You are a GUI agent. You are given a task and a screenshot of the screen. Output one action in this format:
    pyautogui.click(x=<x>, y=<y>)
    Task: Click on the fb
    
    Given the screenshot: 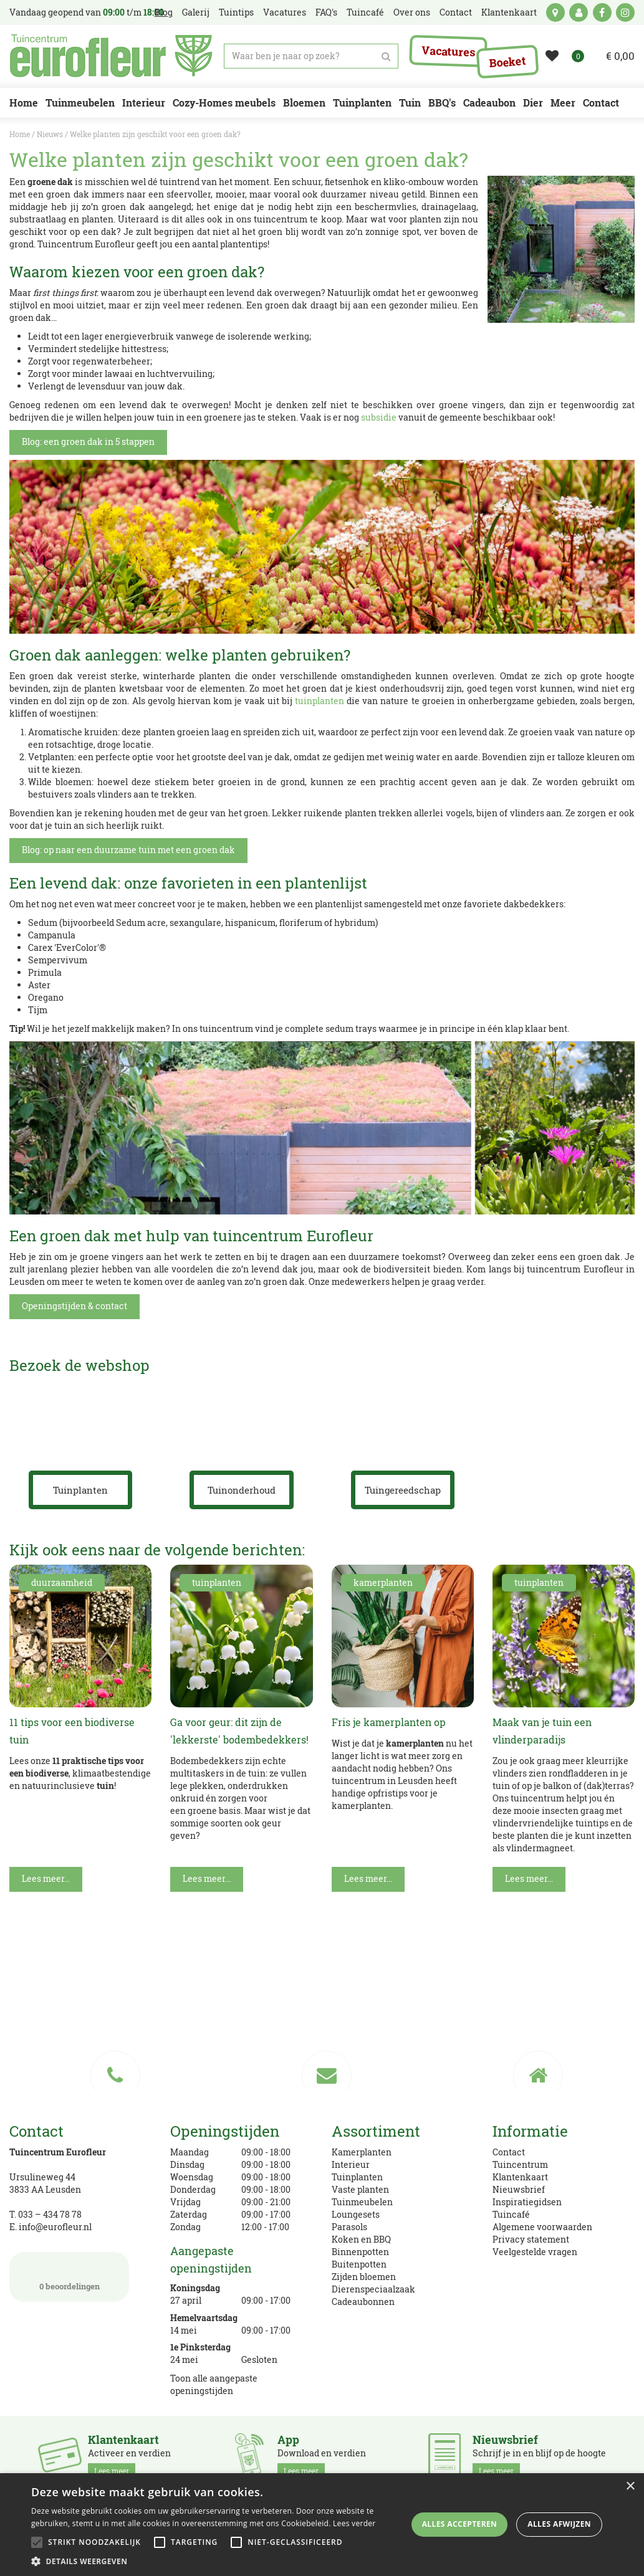 What is the action you would take?
    pyautogui.click(x=602, y=12)
    